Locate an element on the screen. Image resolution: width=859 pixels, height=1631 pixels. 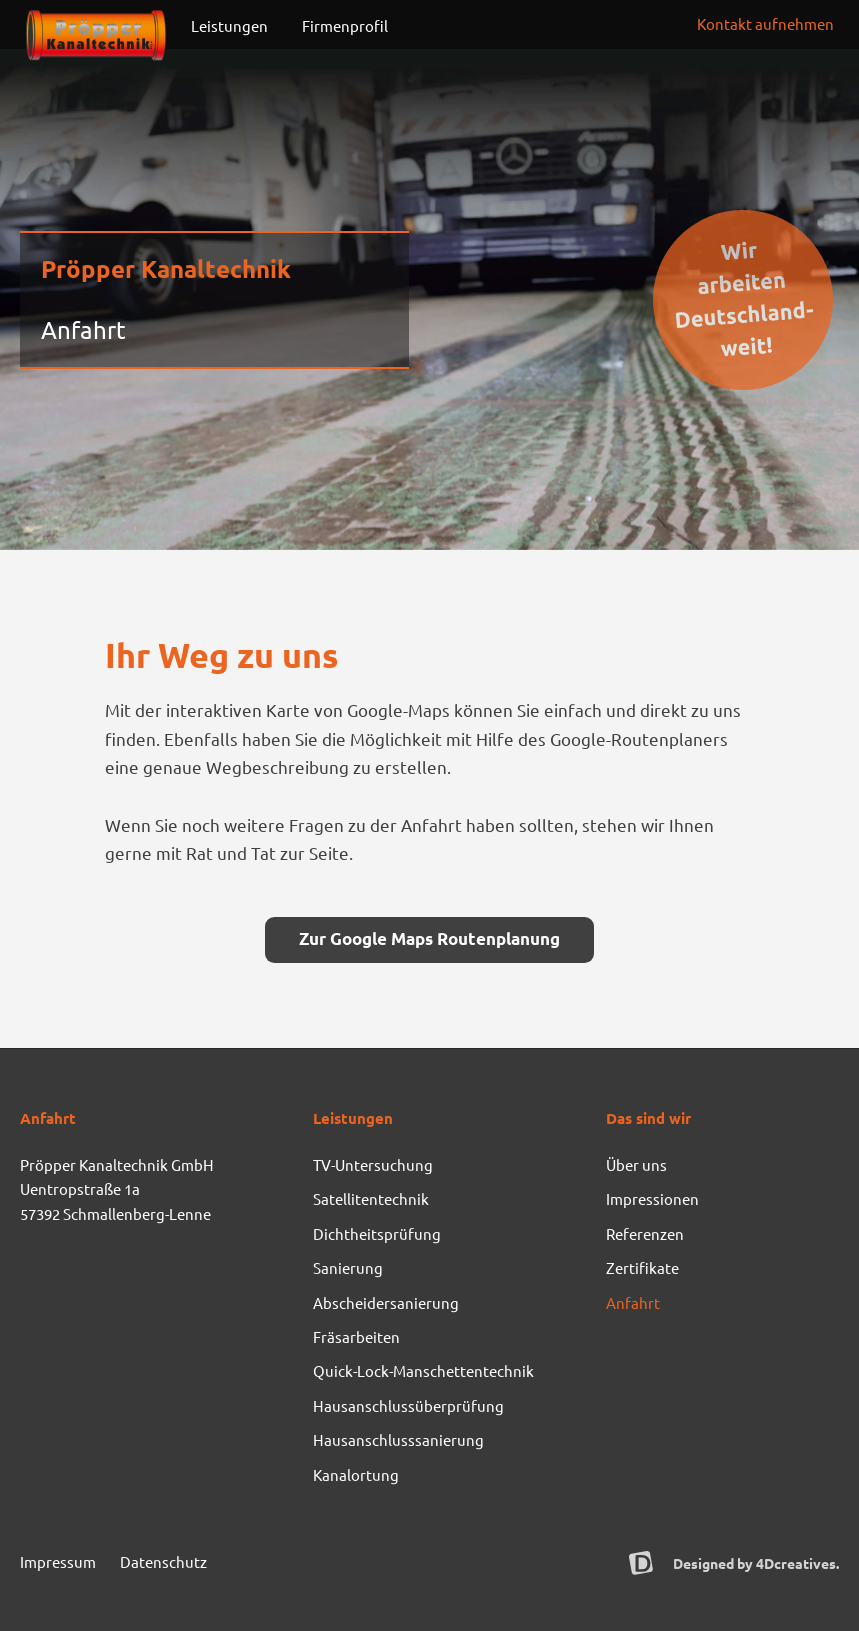
TV-Untersuchung is located at coordinates (373, 1164).